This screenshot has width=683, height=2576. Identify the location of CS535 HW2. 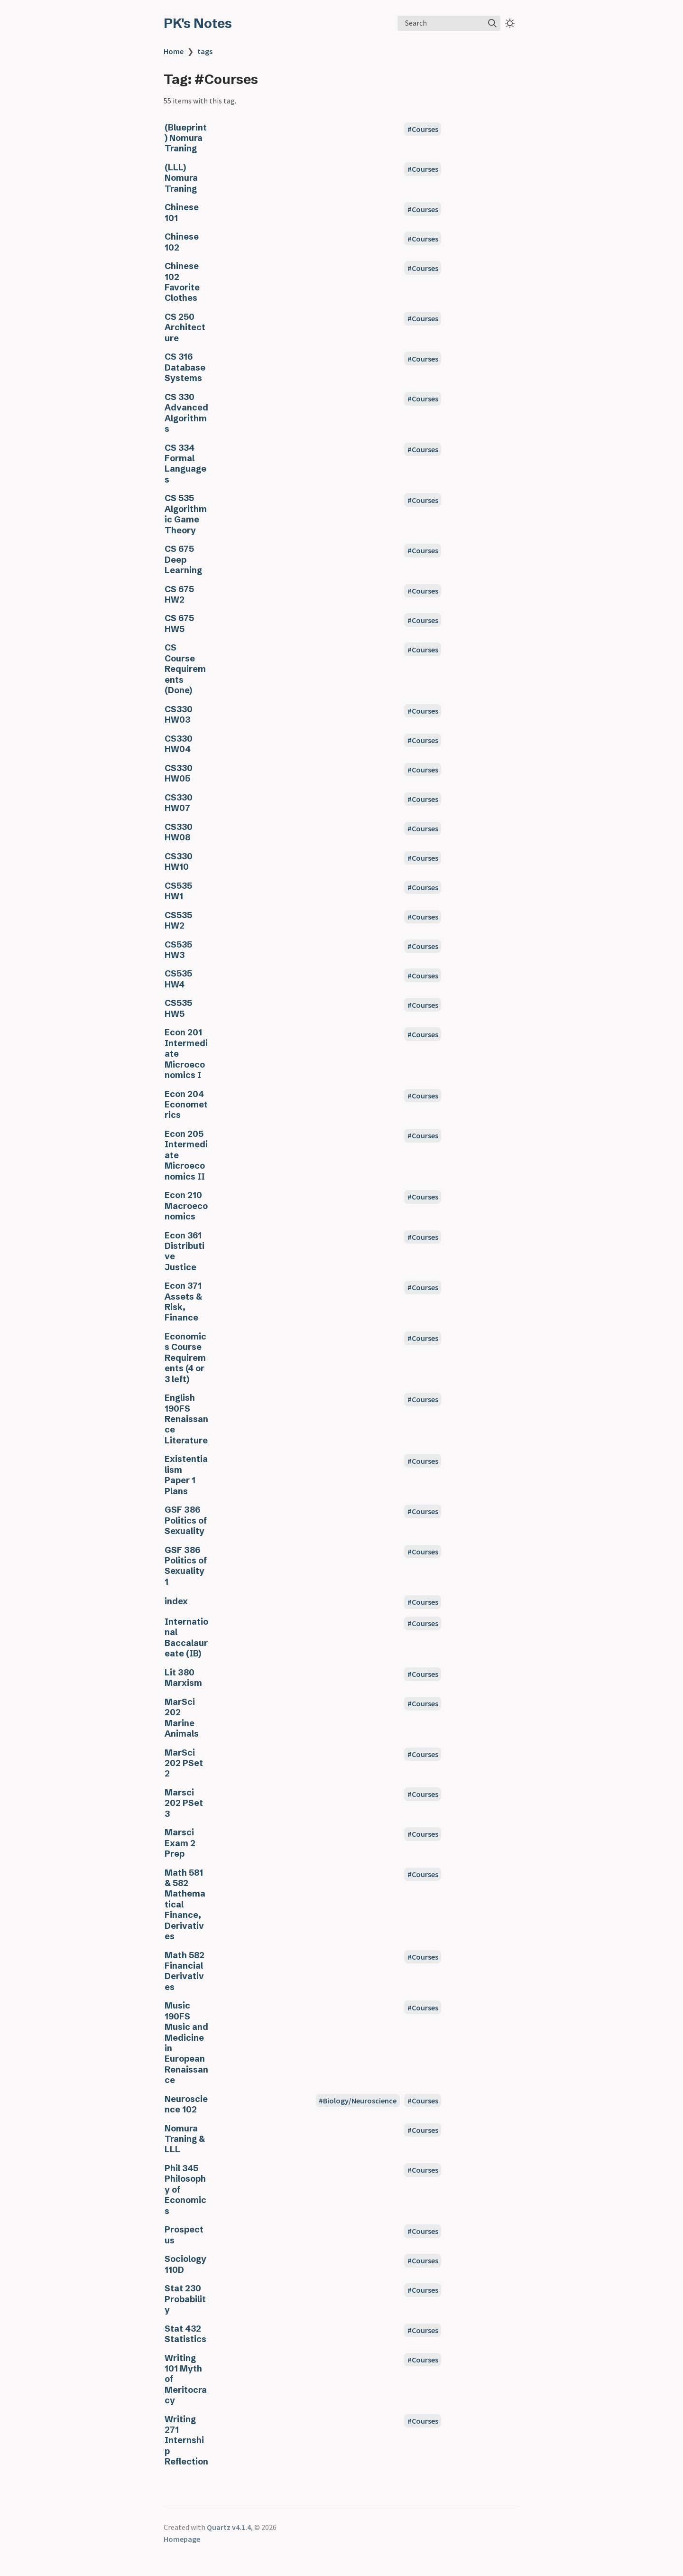
(178, 920).